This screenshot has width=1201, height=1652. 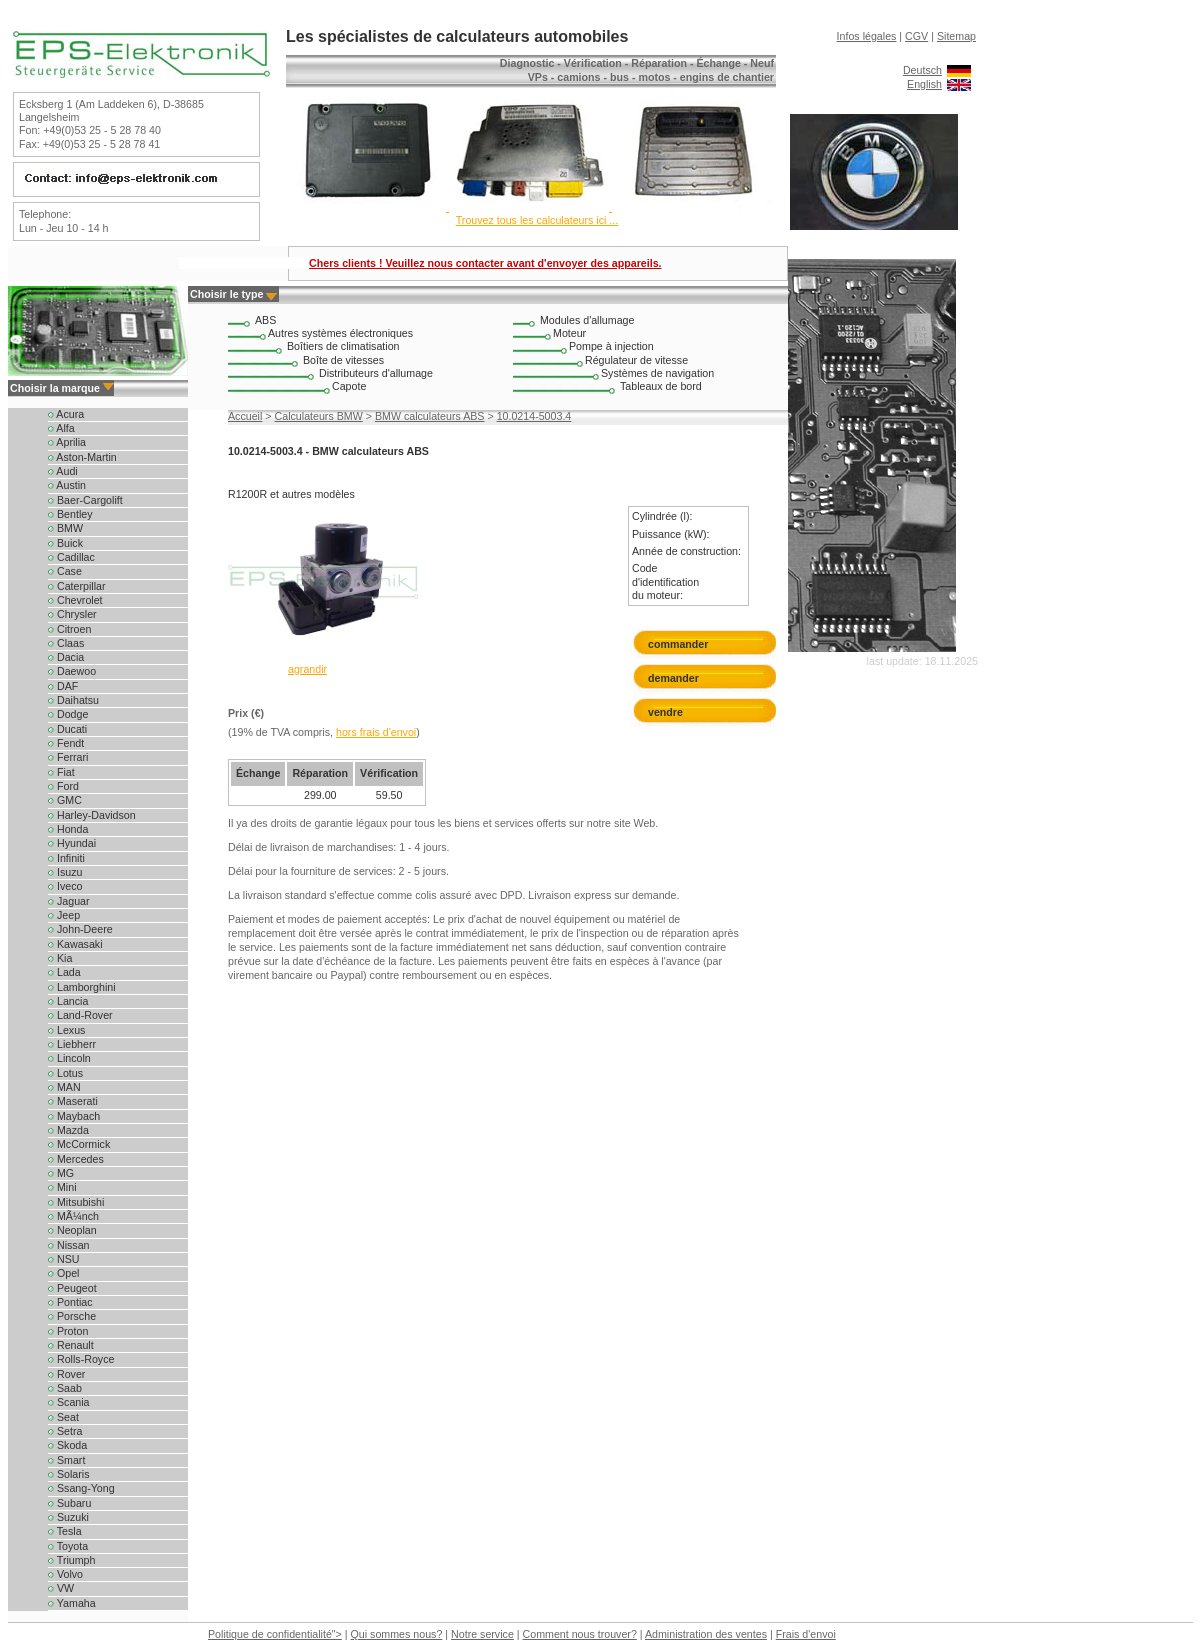 What do you see at coordinates (69, 1058) in the screenshot?
I see `Lincoln` at bounding box center [69, 1058].